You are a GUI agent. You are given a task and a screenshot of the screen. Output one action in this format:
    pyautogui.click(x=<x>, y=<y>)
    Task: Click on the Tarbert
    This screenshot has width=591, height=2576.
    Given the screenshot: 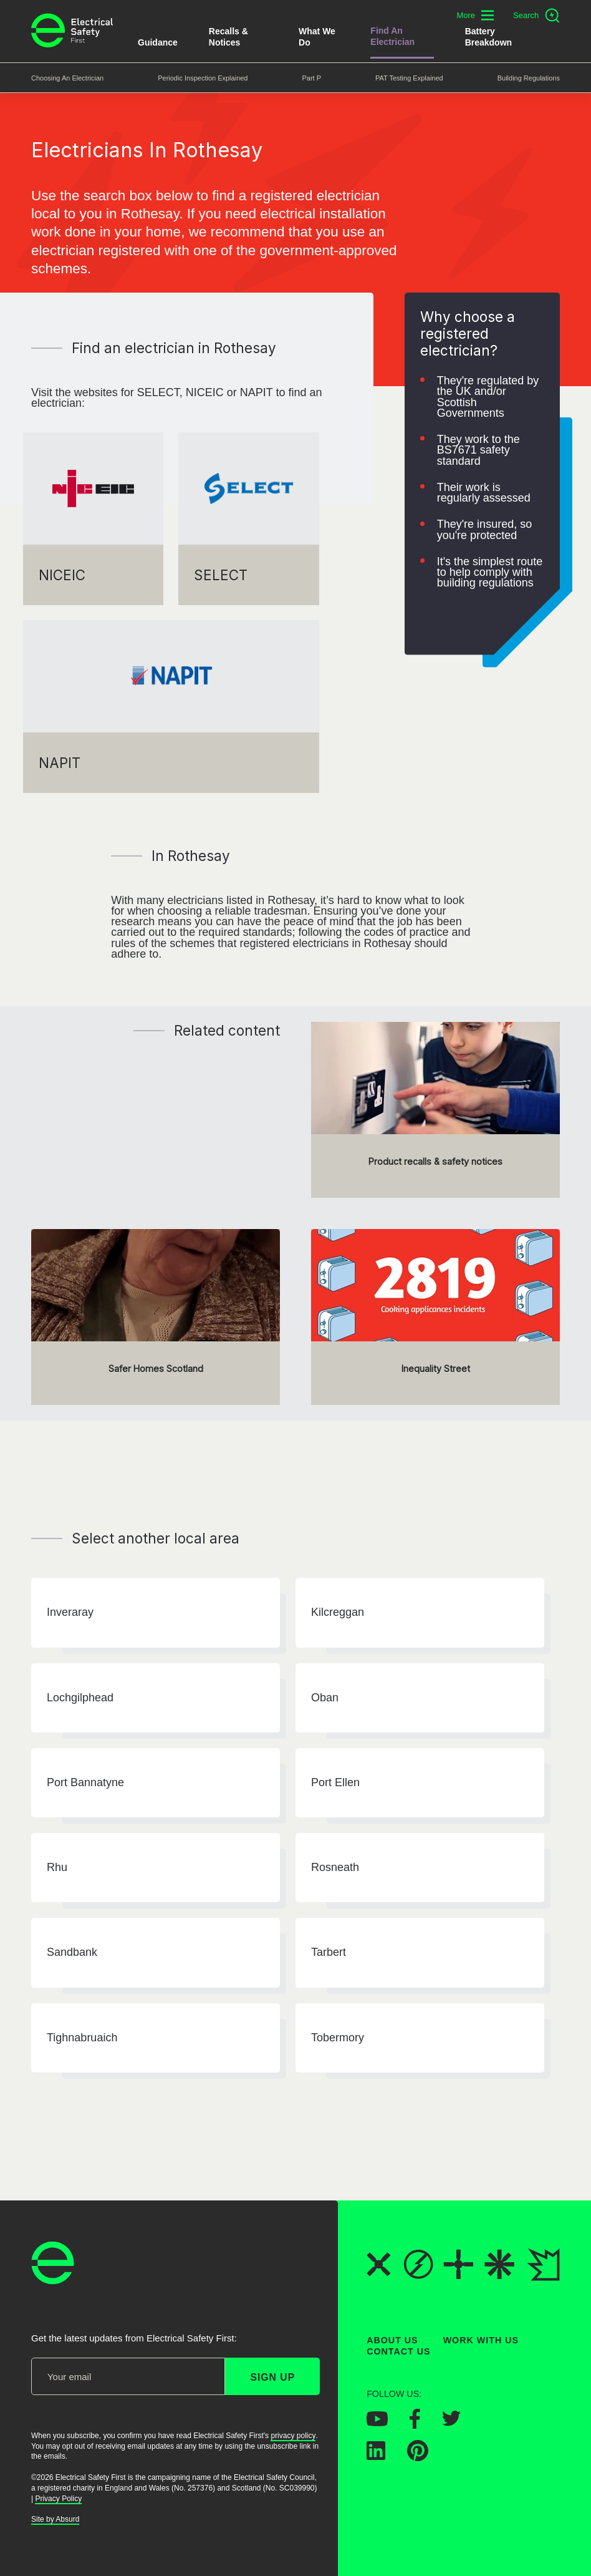 What is the action you would take?
    pyautogui.click(x=328, y=1953)
    